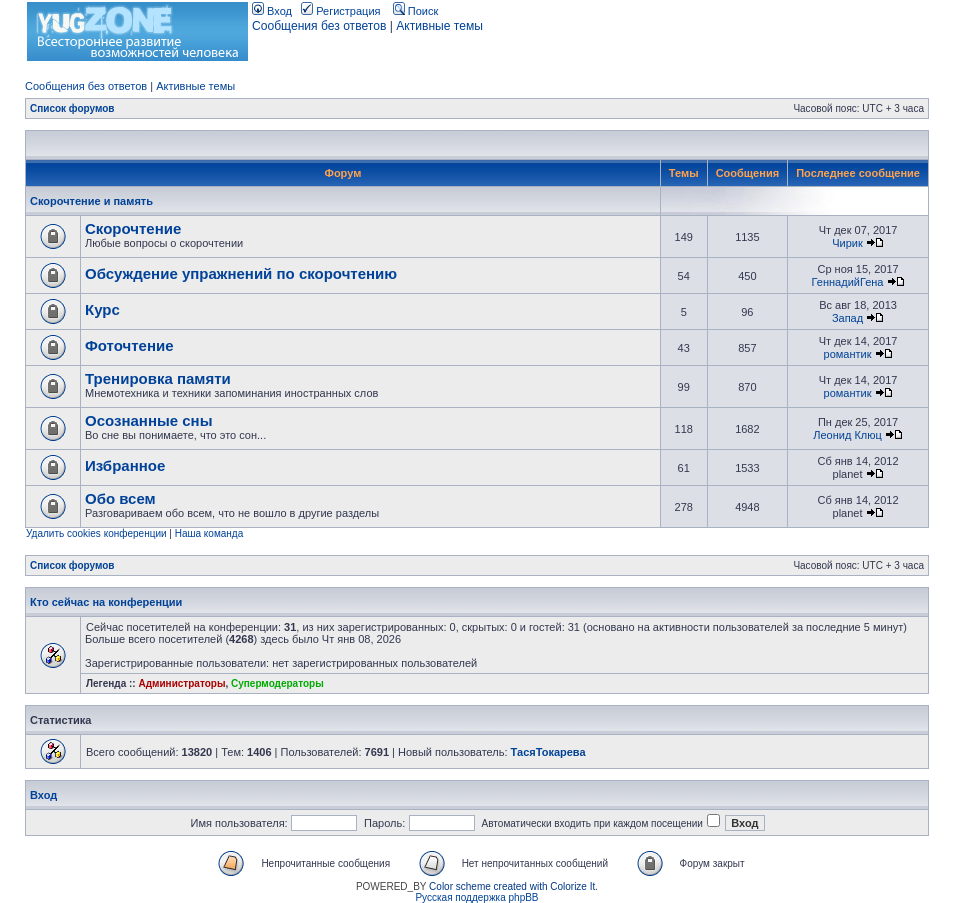 This screenshot has width=954, height=903. What do you see at coordinates (548, 752) in the screenshot?
I see `ТасяТокарева` at bounding box center [548, 752].